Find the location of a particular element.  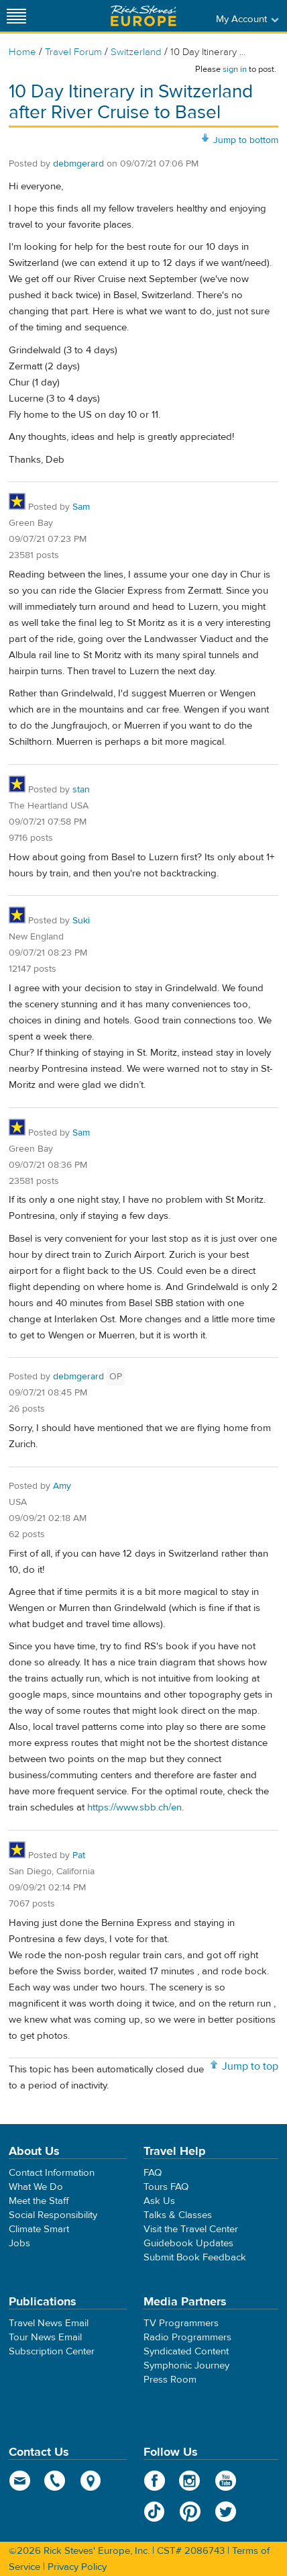

Guidebook Updates is located at coordinates (188, 2243).